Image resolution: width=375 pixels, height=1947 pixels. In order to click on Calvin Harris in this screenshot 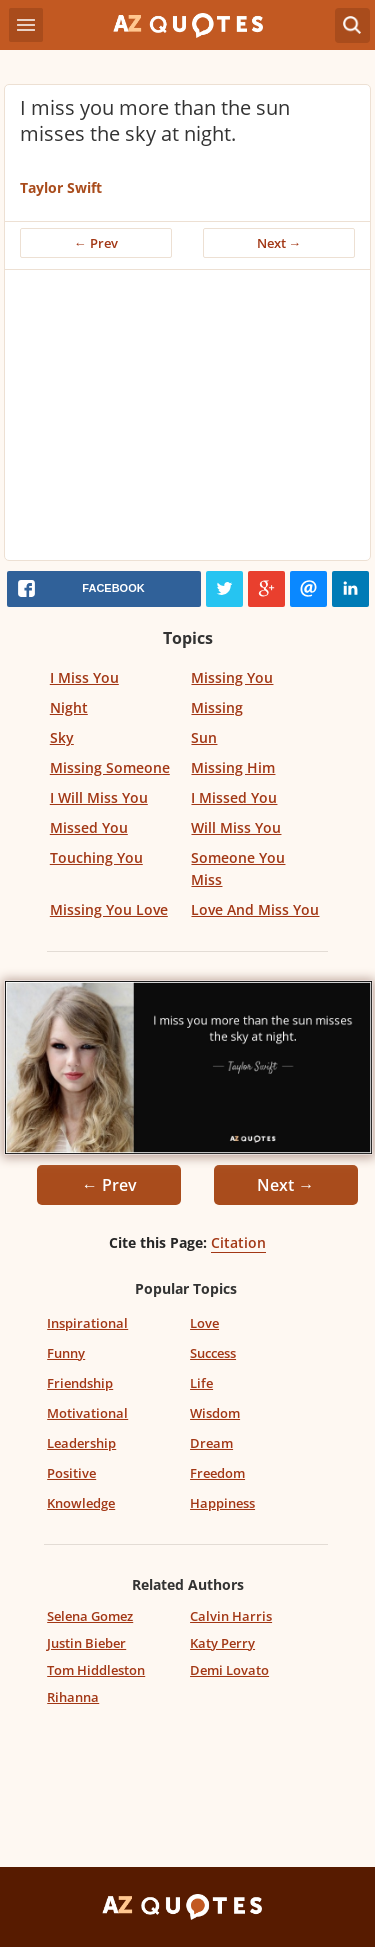, I will do `click(231, 1616)`.